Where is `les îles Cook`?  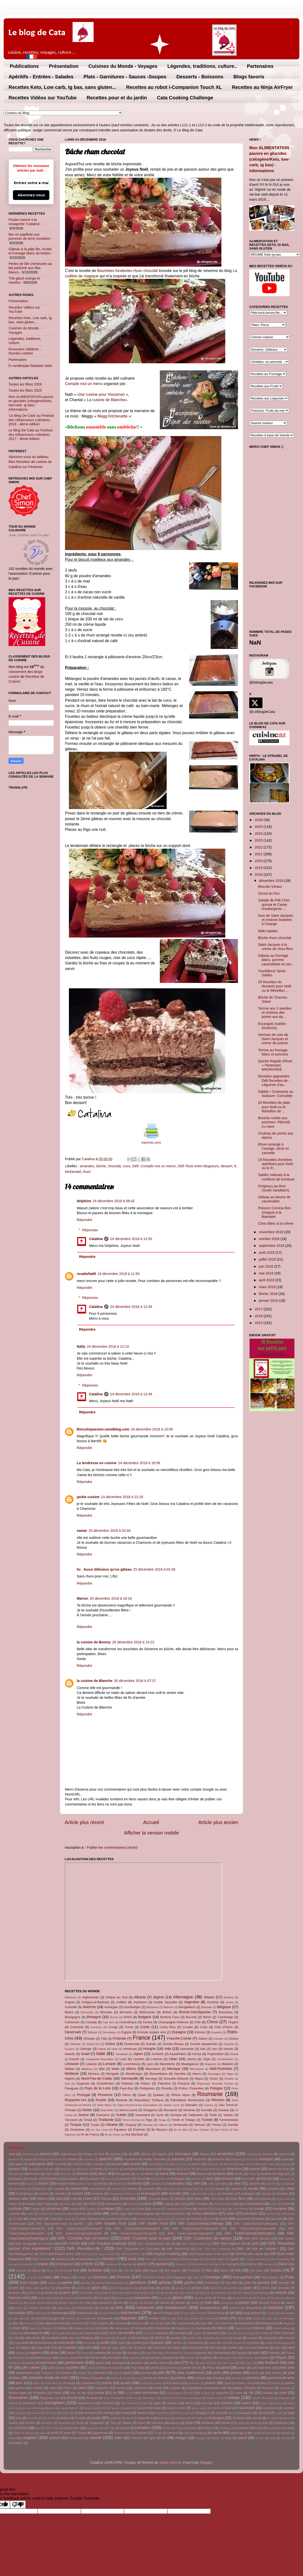
les îles Cook is located at coordinates (99, 2129).